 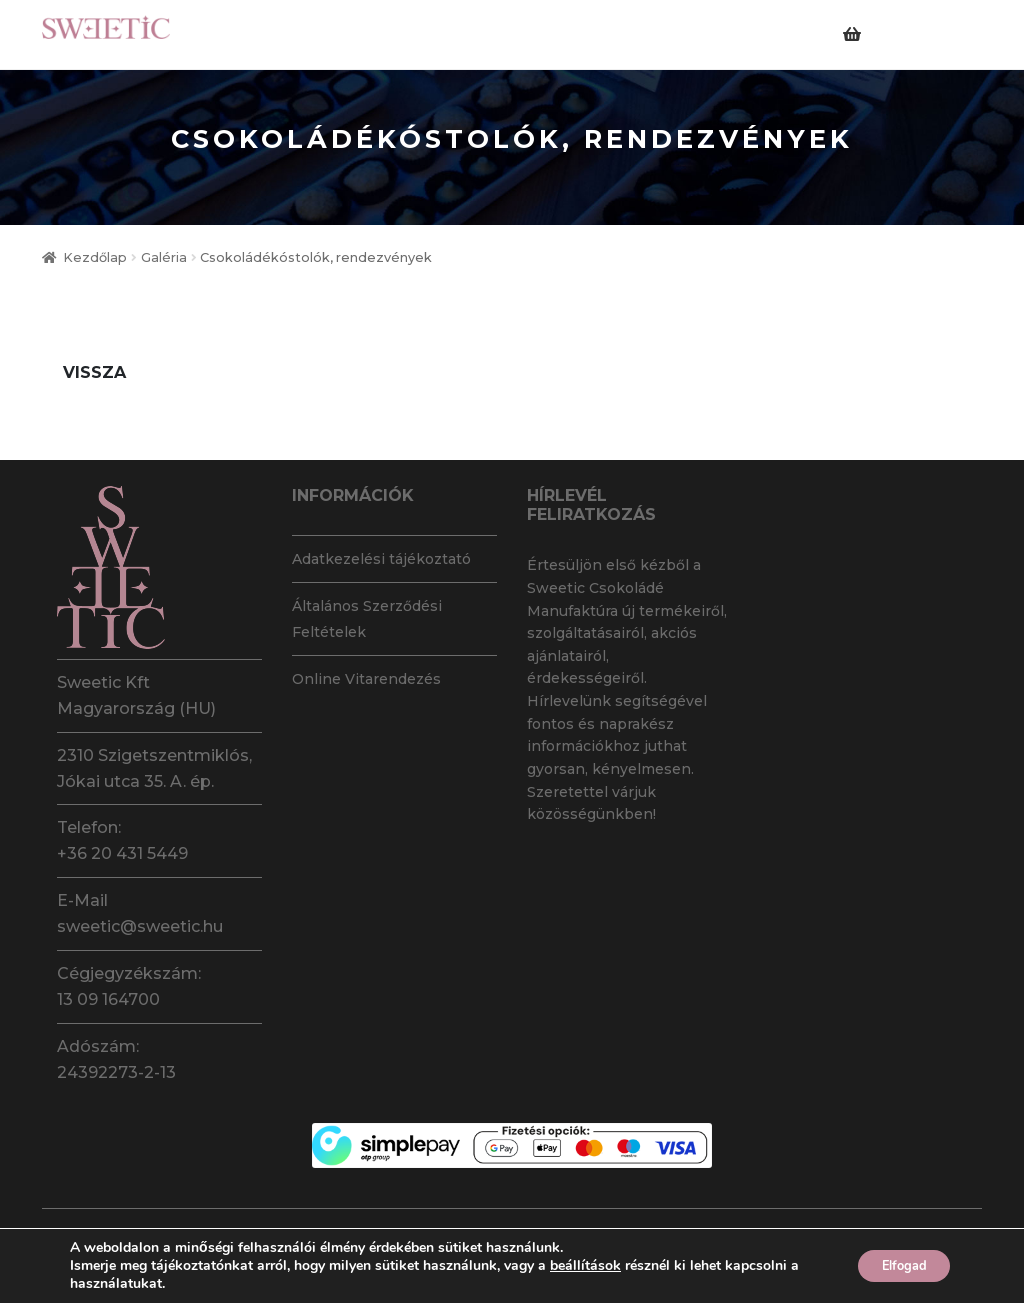 I want to click on Galéria, so click(x=164, y=257).